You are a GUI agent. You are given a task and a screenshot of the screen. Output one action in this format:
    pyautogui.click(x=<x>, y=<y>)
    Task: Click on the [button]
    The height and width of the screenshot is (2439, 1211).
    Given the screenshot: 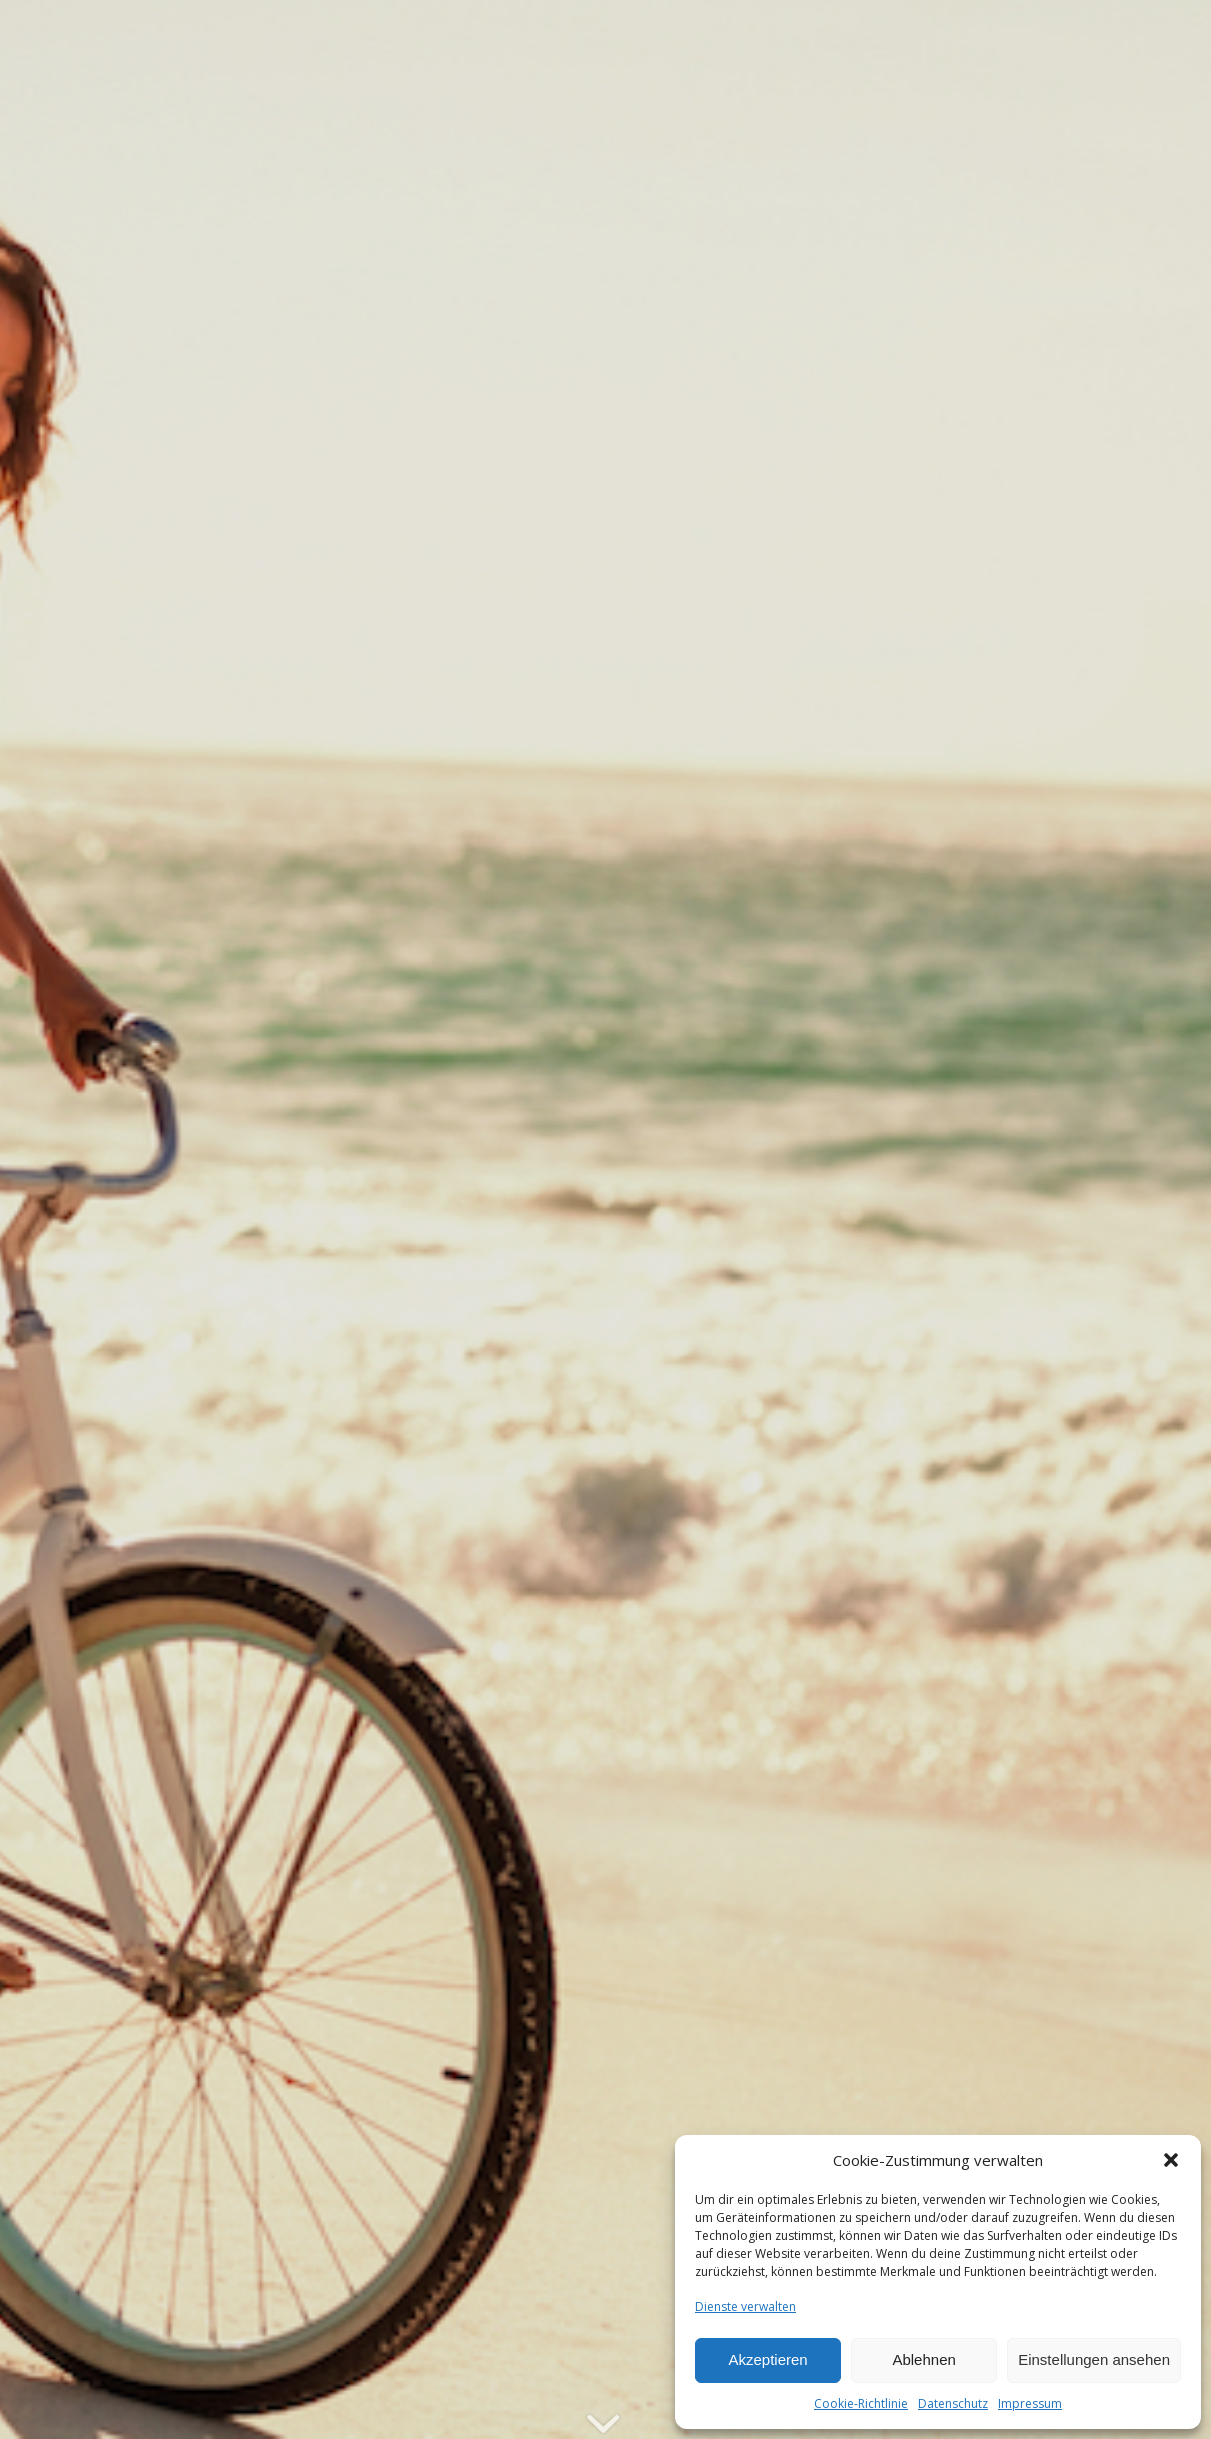 What is the action you would take?
    pyautogui.click(x=1171, y=2160)
    